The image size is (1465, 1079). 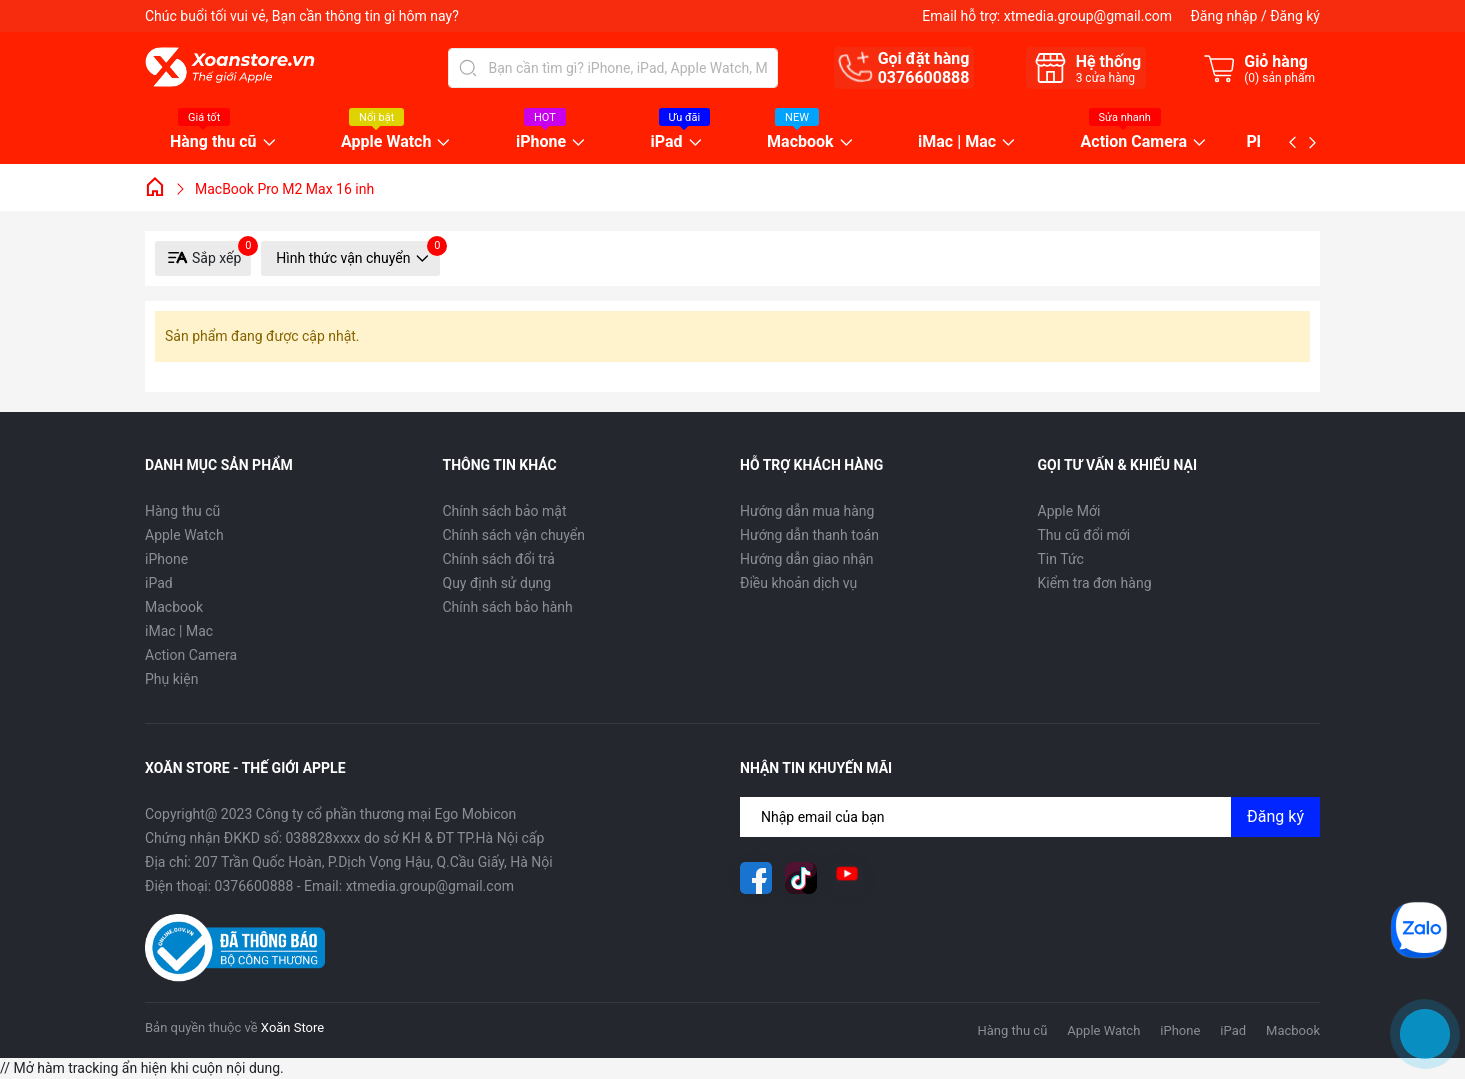 I want to click on [Địa chỉ Email], so click(x=1030, y=817).